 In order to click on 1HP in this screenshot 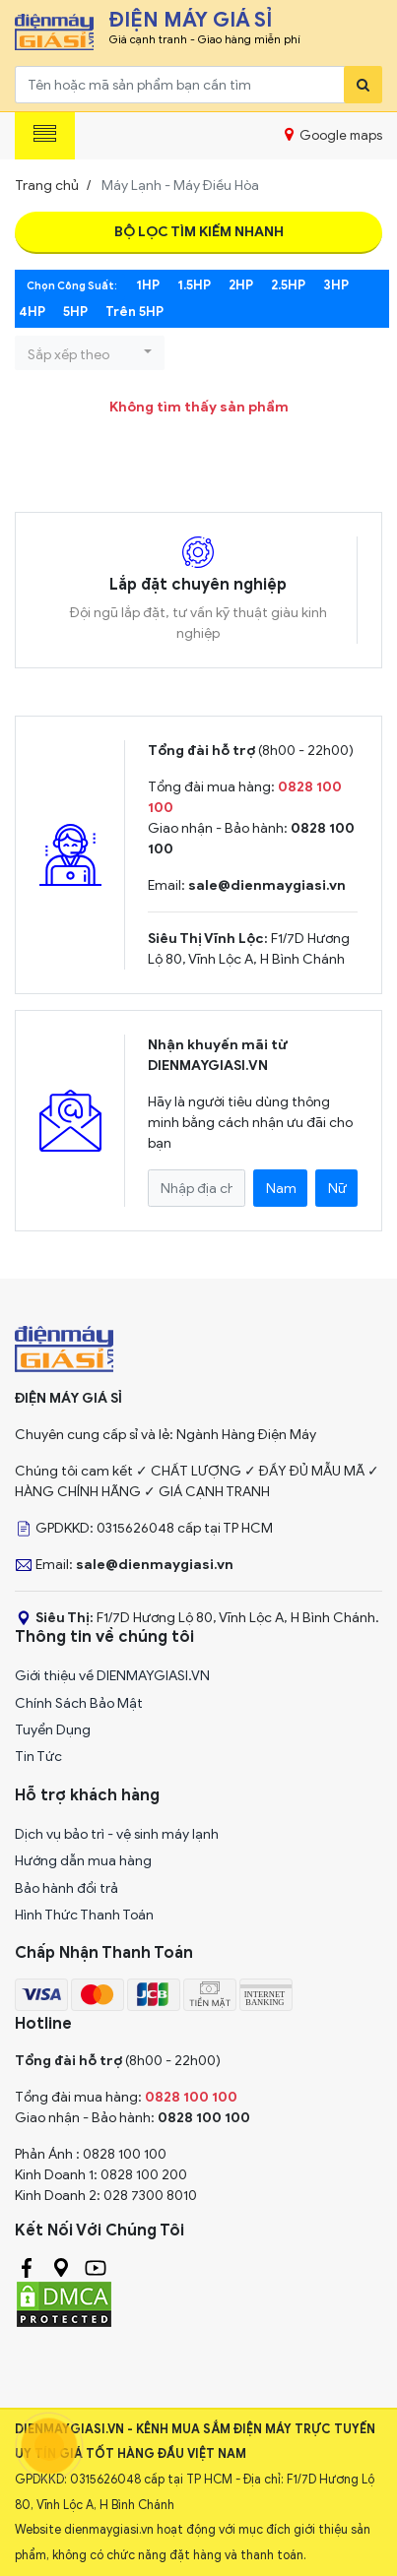, I will do `click(148, 285)`.